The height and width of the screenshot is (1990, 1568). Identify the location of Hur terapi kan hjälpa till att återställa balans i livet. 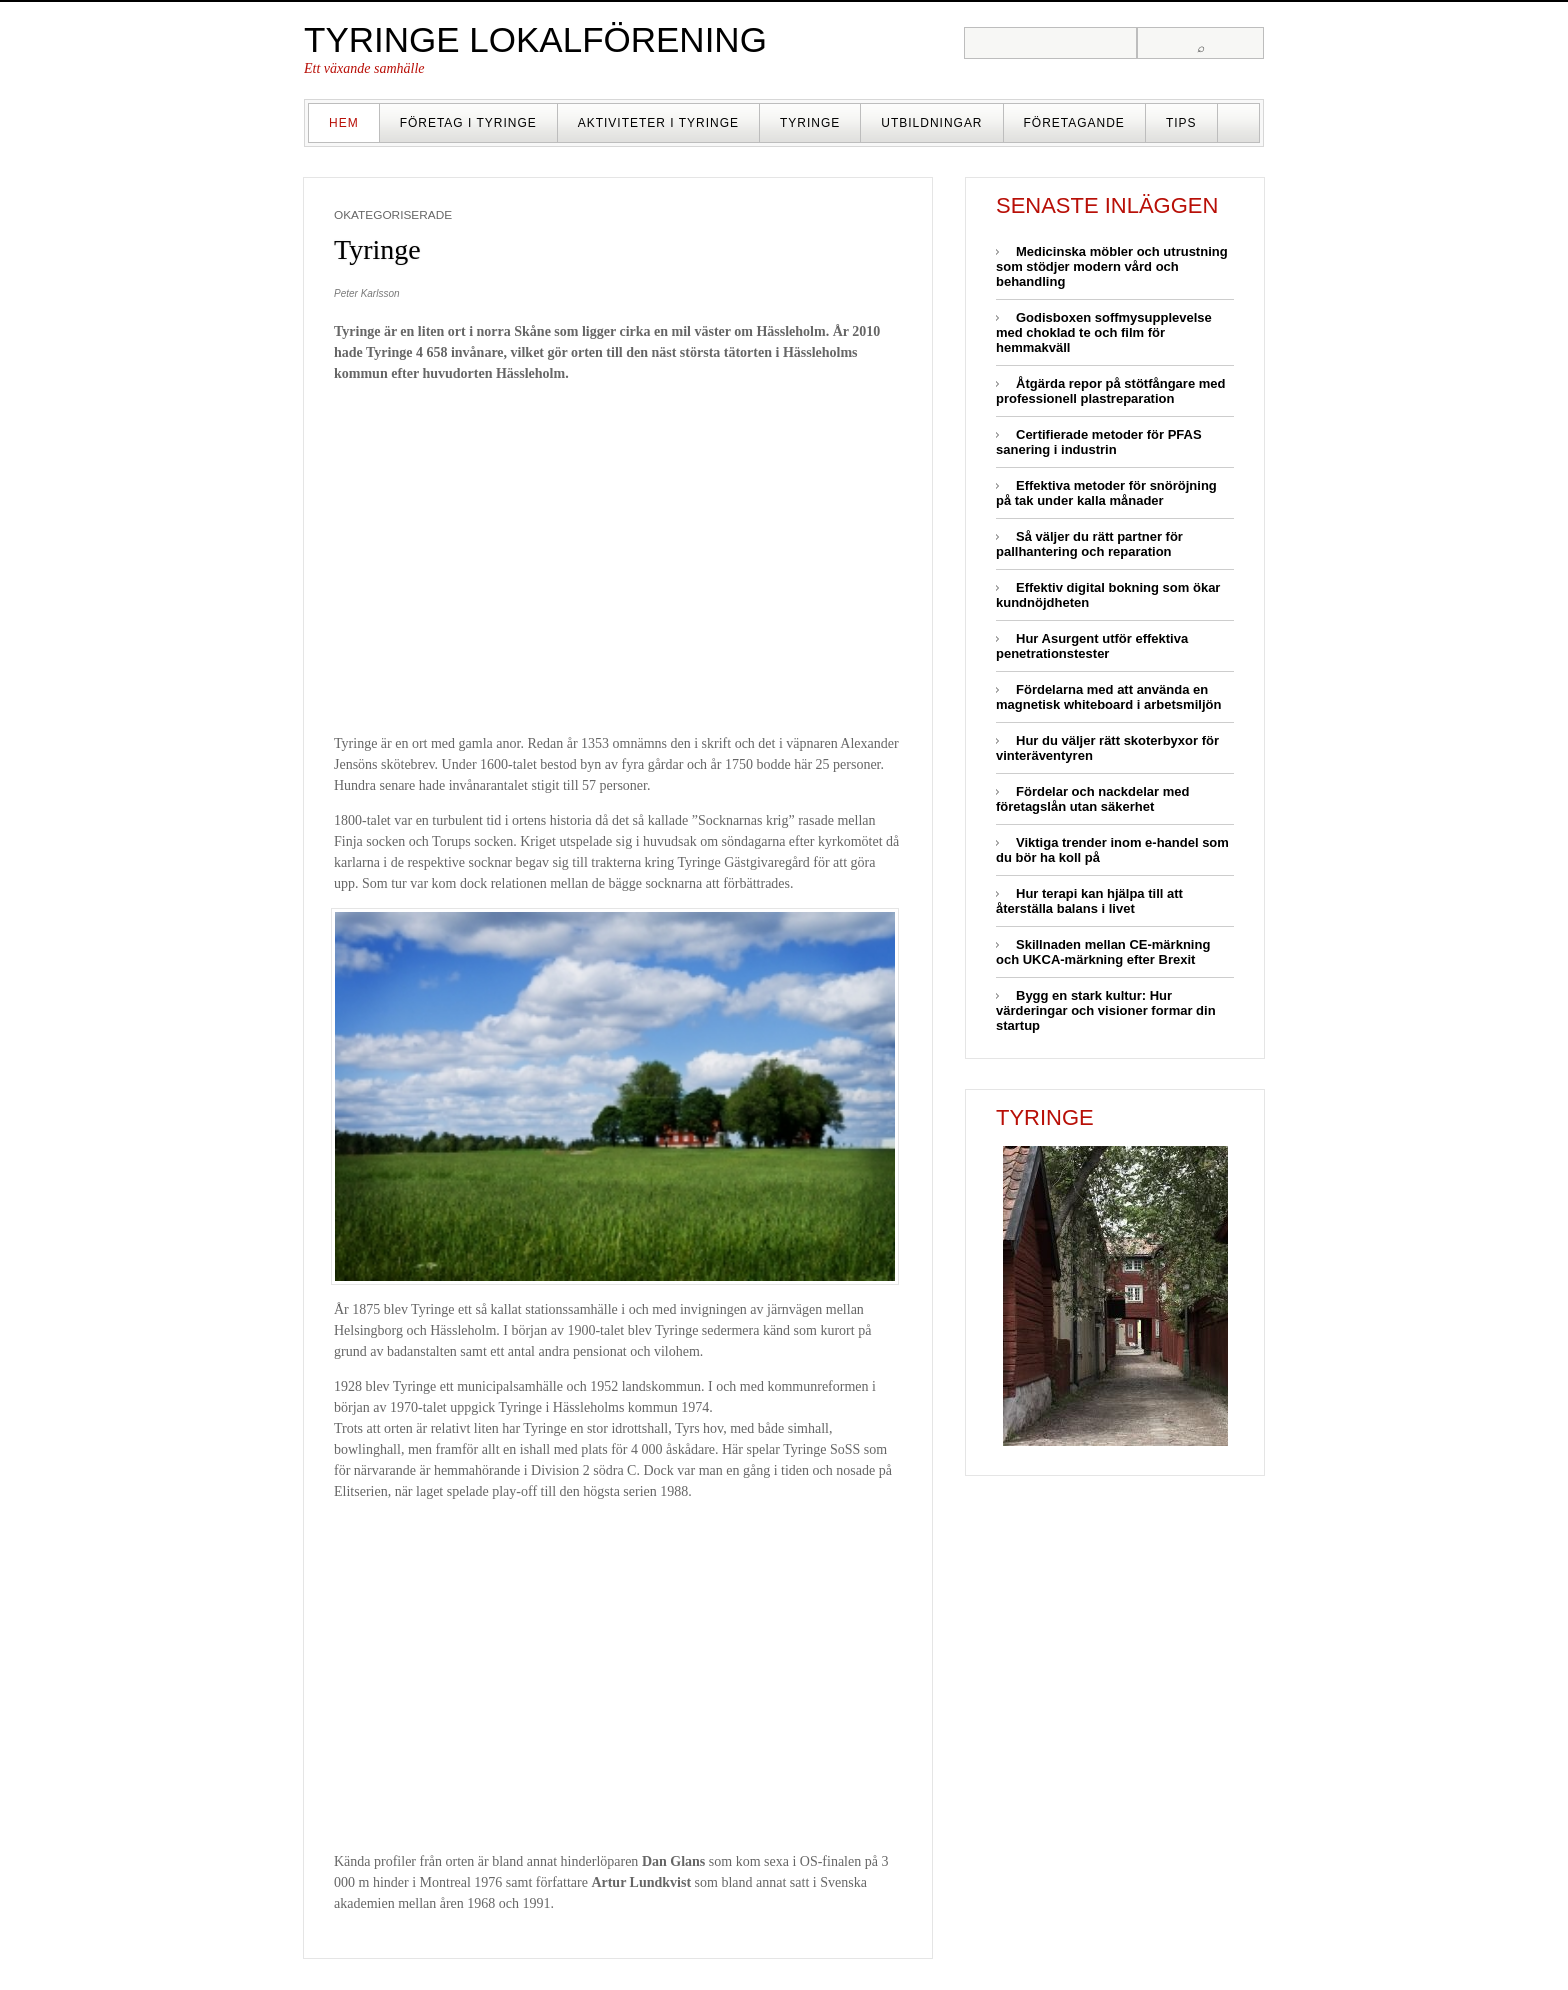
(1089, 901).